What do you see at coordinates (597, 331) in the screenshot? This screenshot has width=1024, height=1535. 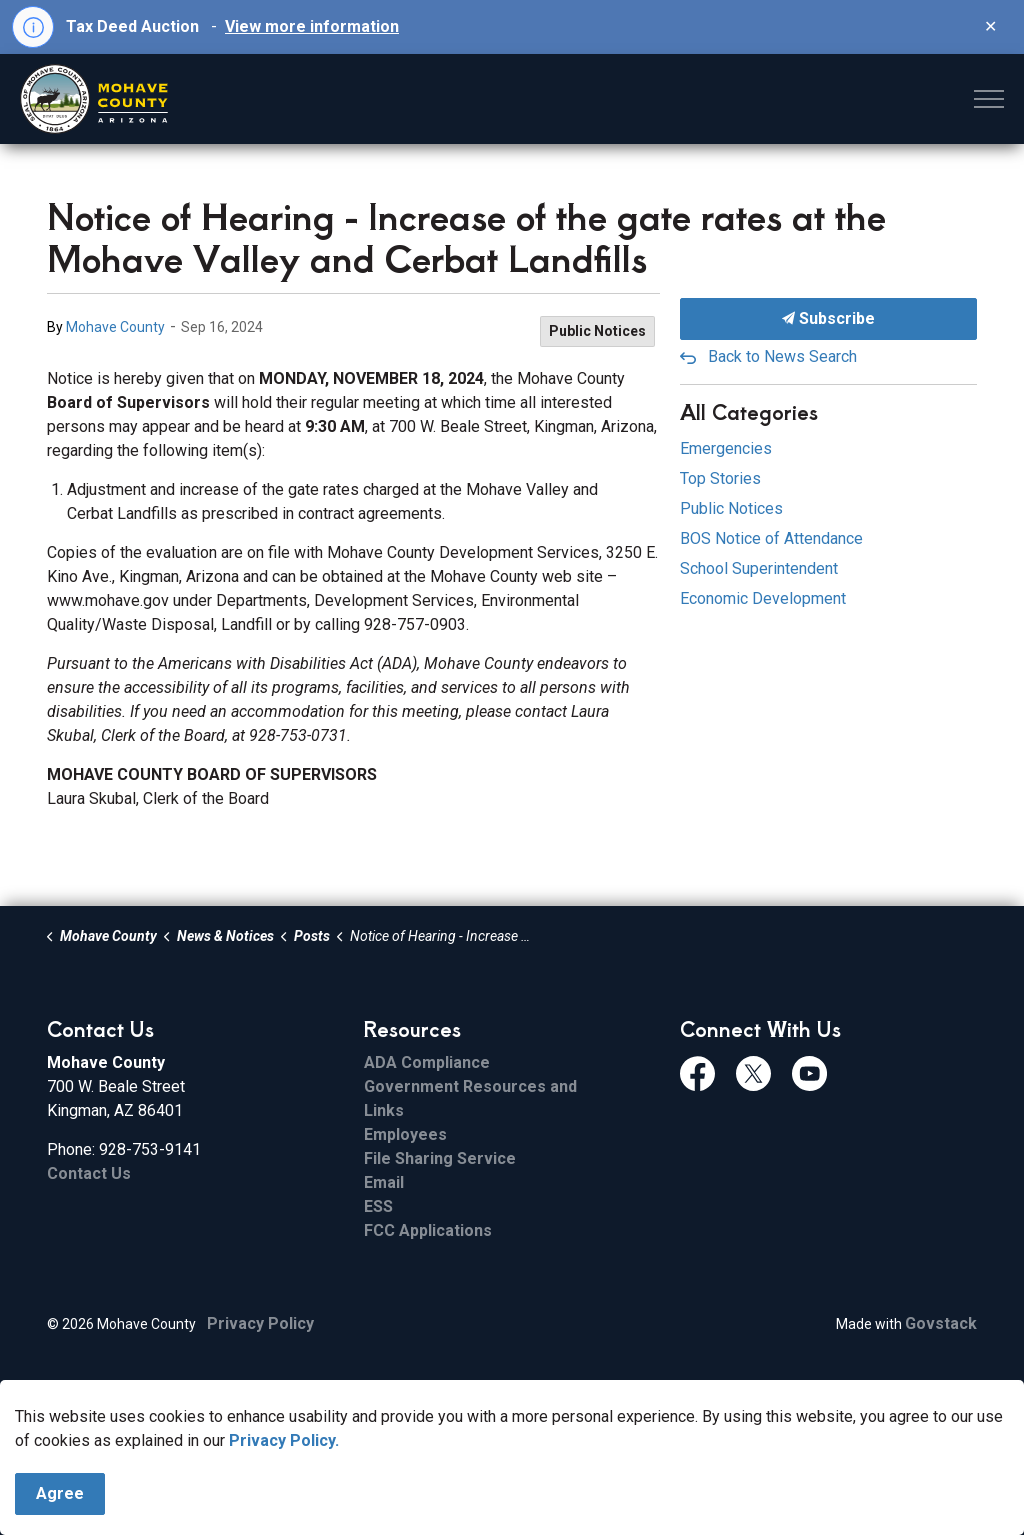 I see `Public Notices` at bounding box center [597, 331].